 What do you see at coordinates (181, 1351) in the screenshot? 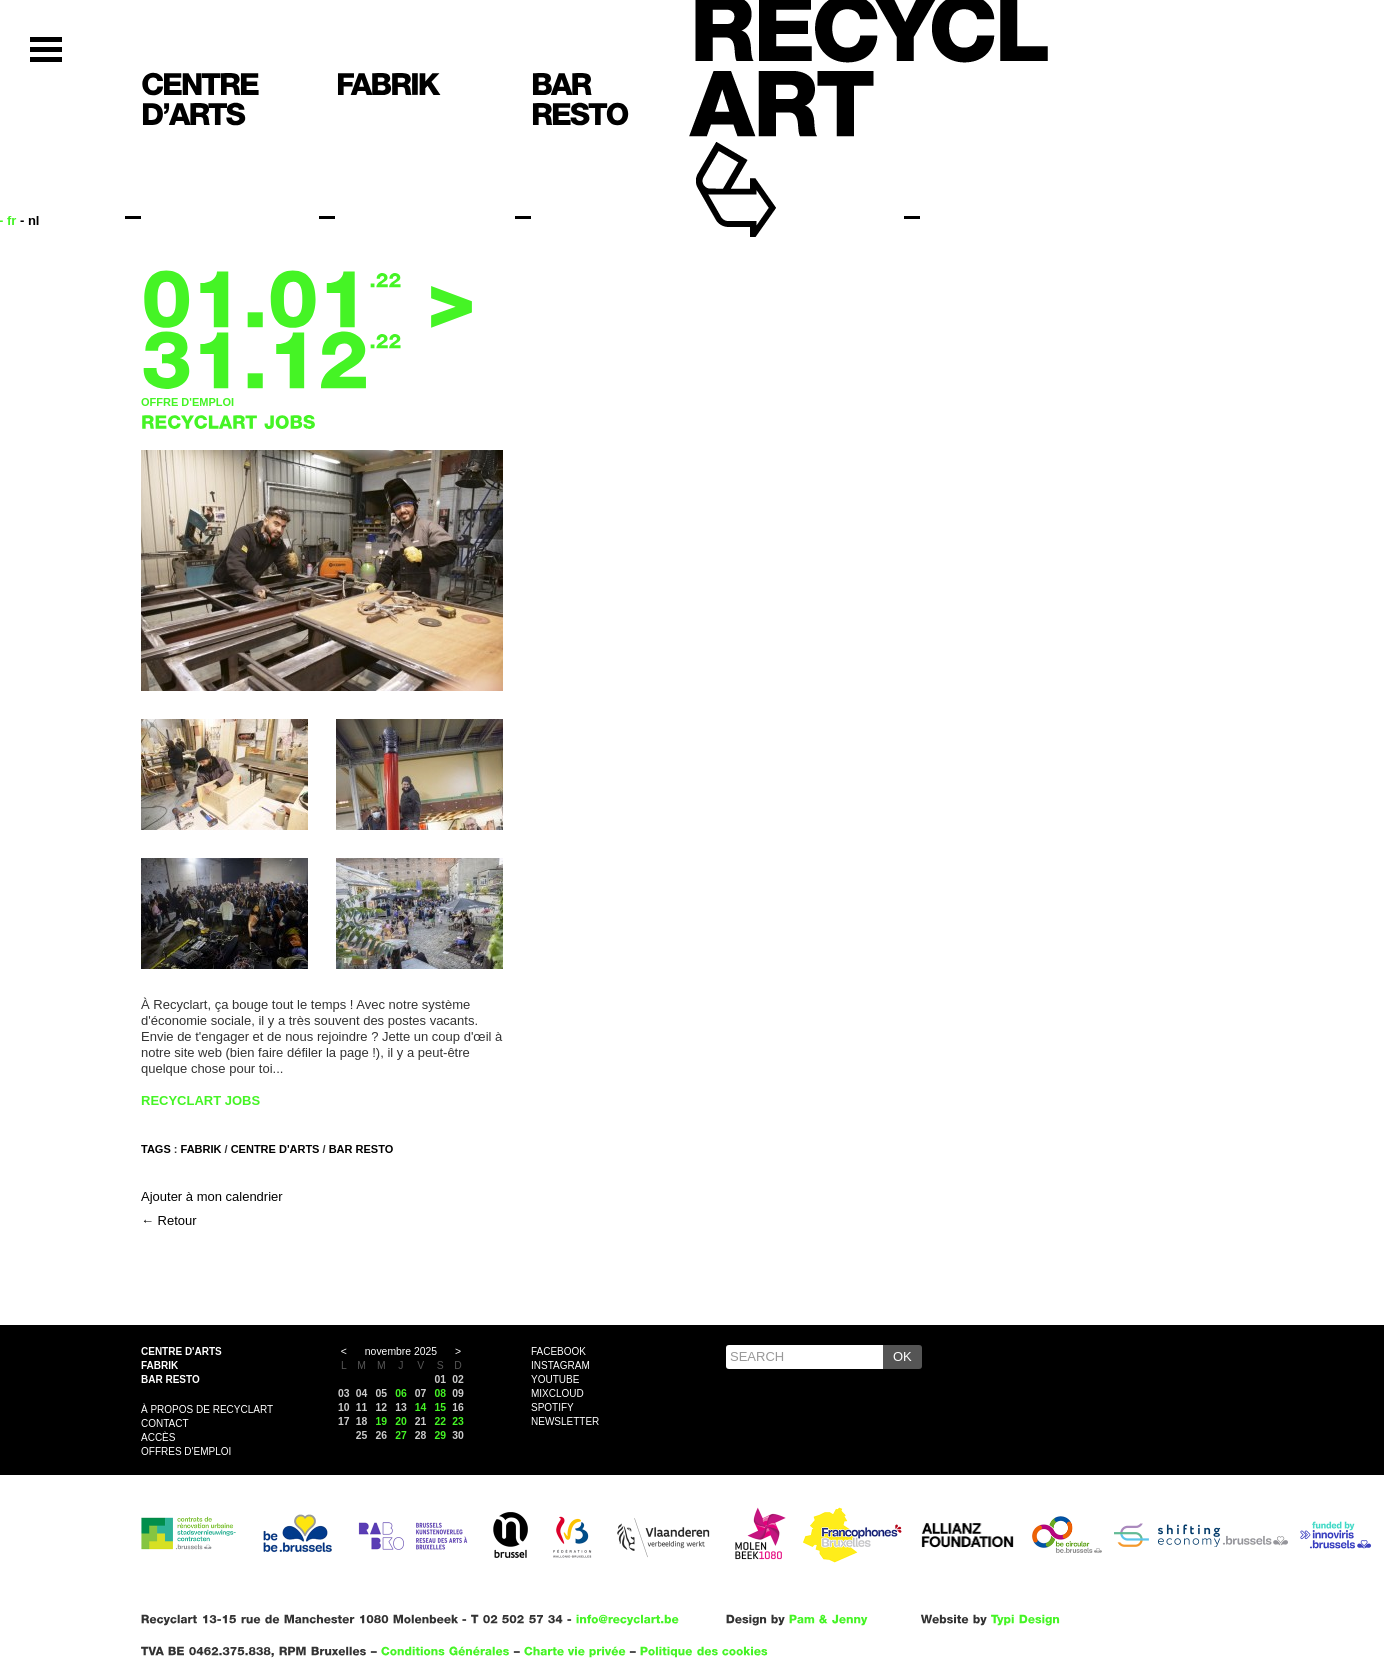
I see `Centre d'arts` at bounding box center [181, 1351].